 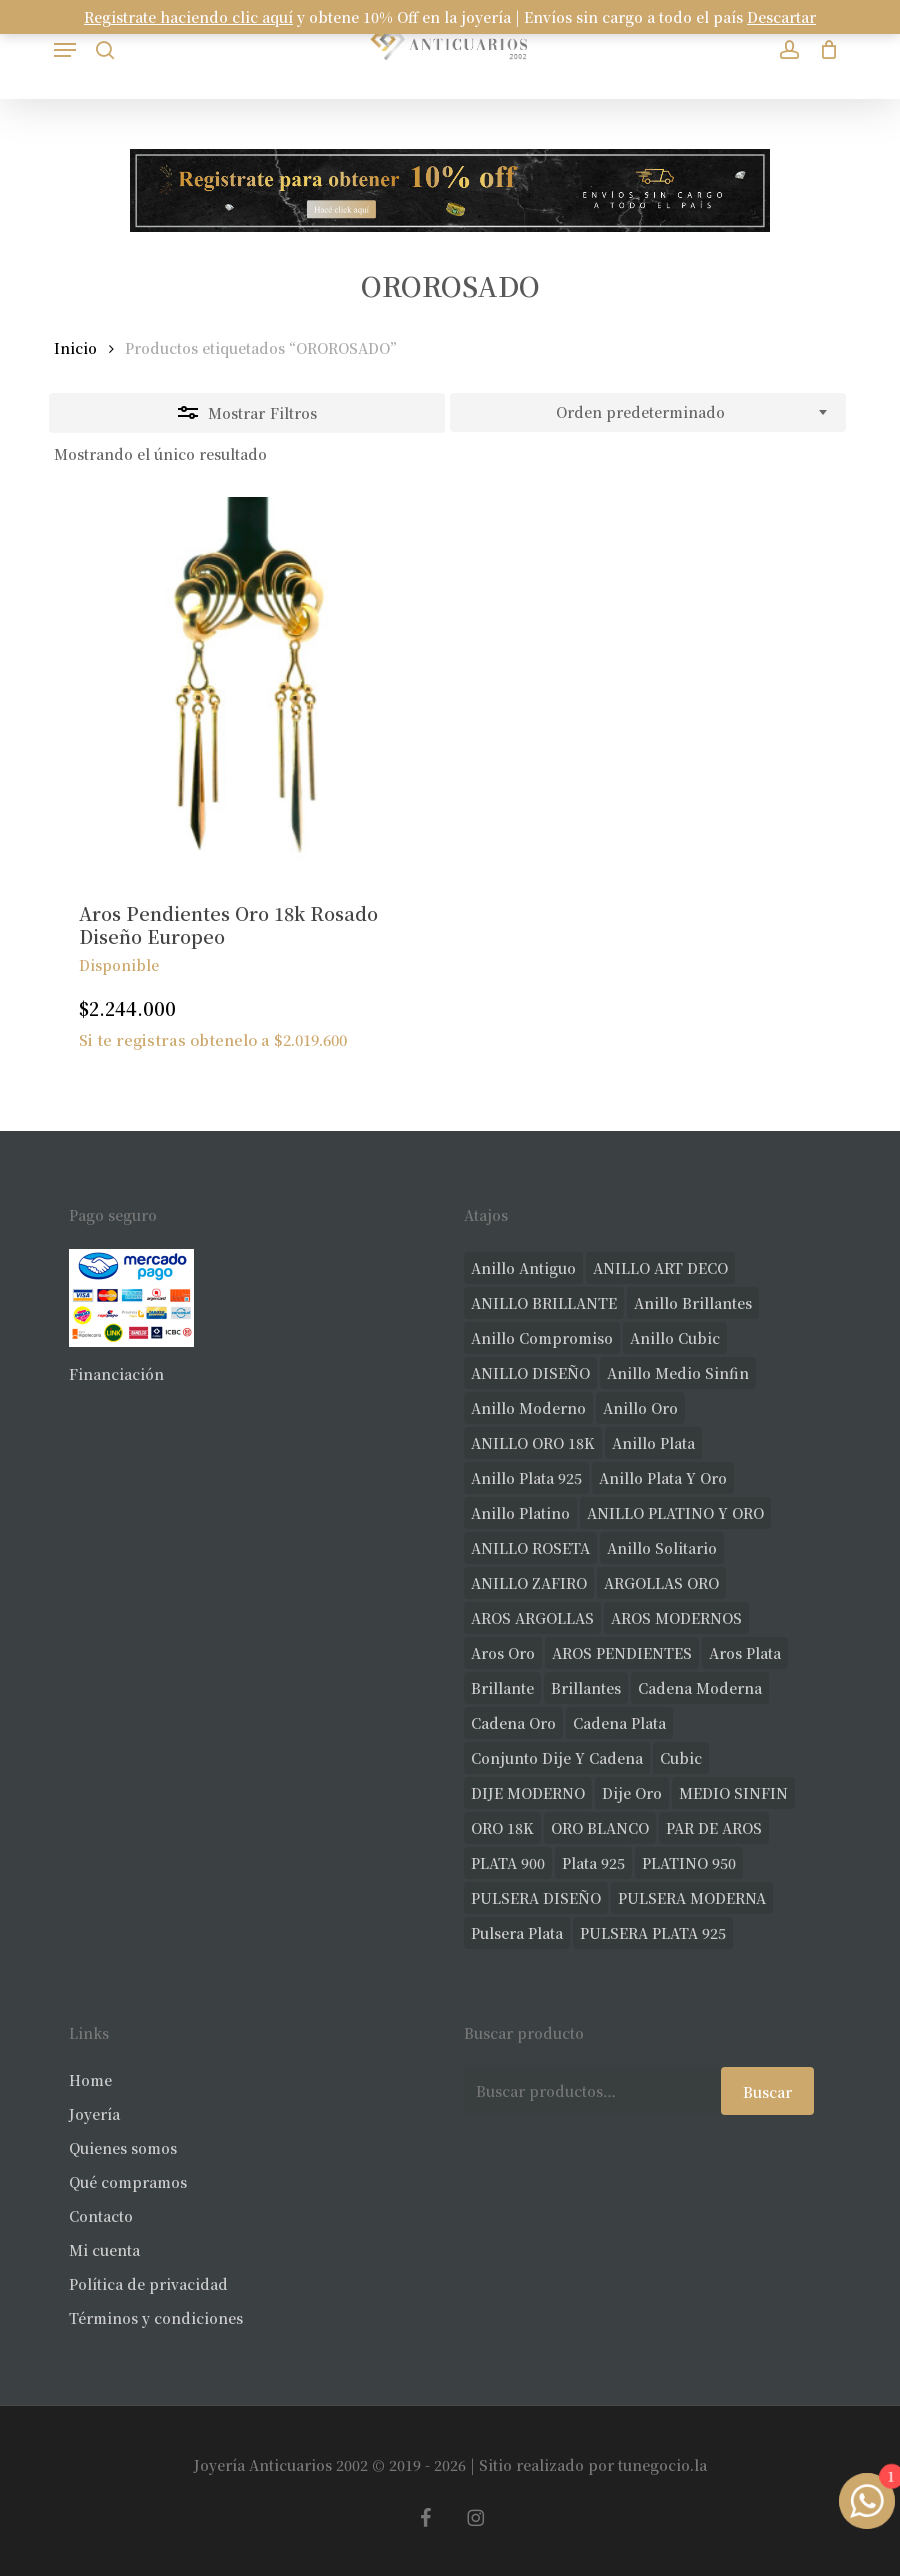 What do you see at coordinates (502, 1828) in the screenshot?
I see `ORO 18K [ORO 18K (500 productos)]` at bounding box center [502, 1828].